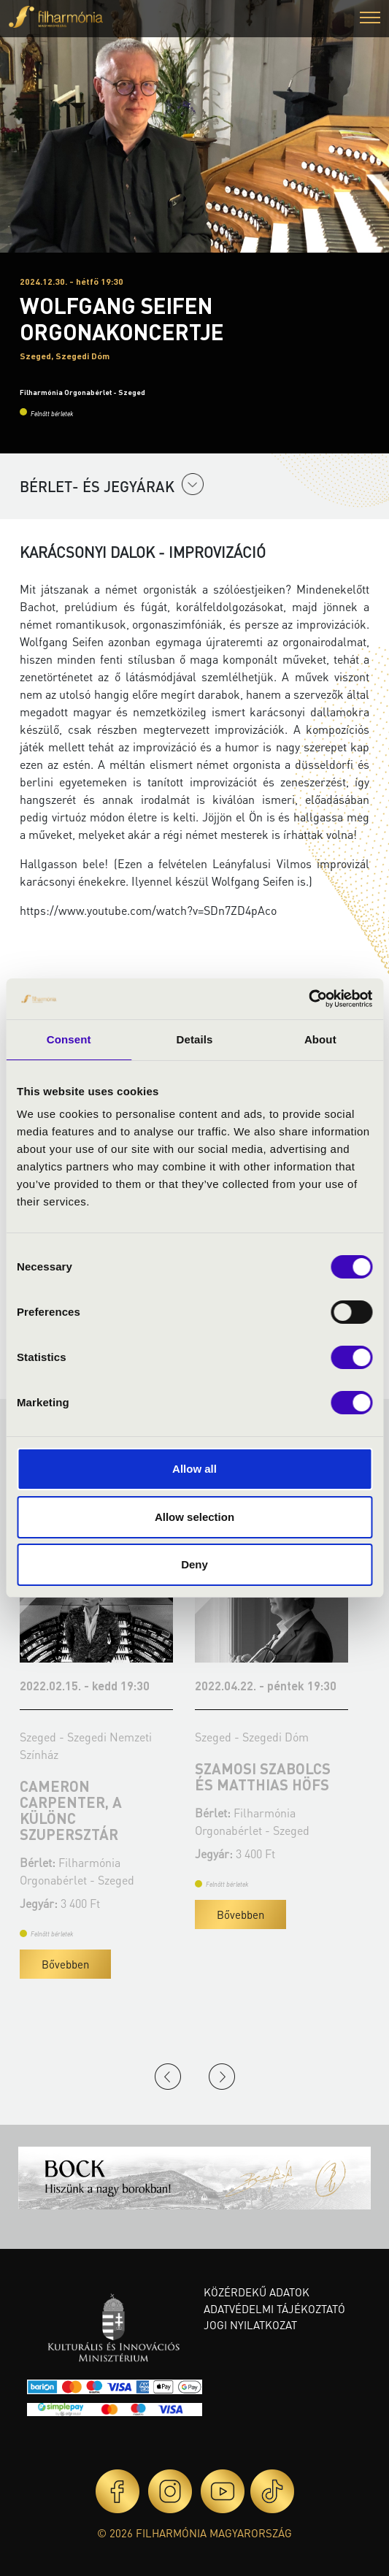  I want to click on Adatvédelmi tájékoztató, so click(274, 2308).